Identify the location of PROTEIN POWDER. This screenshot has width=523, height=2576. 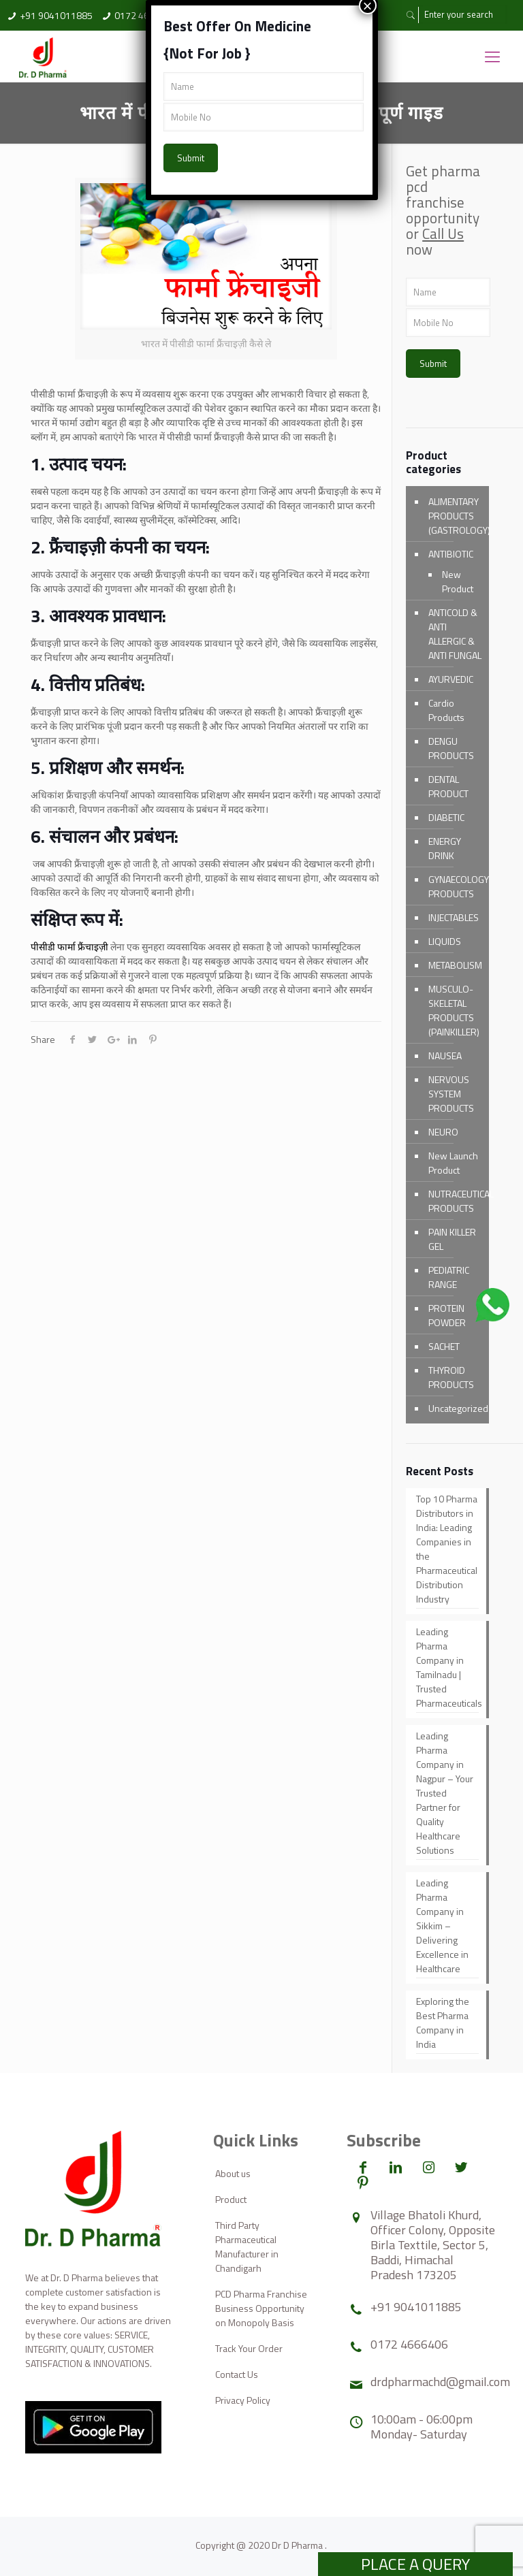
(447, 1315).